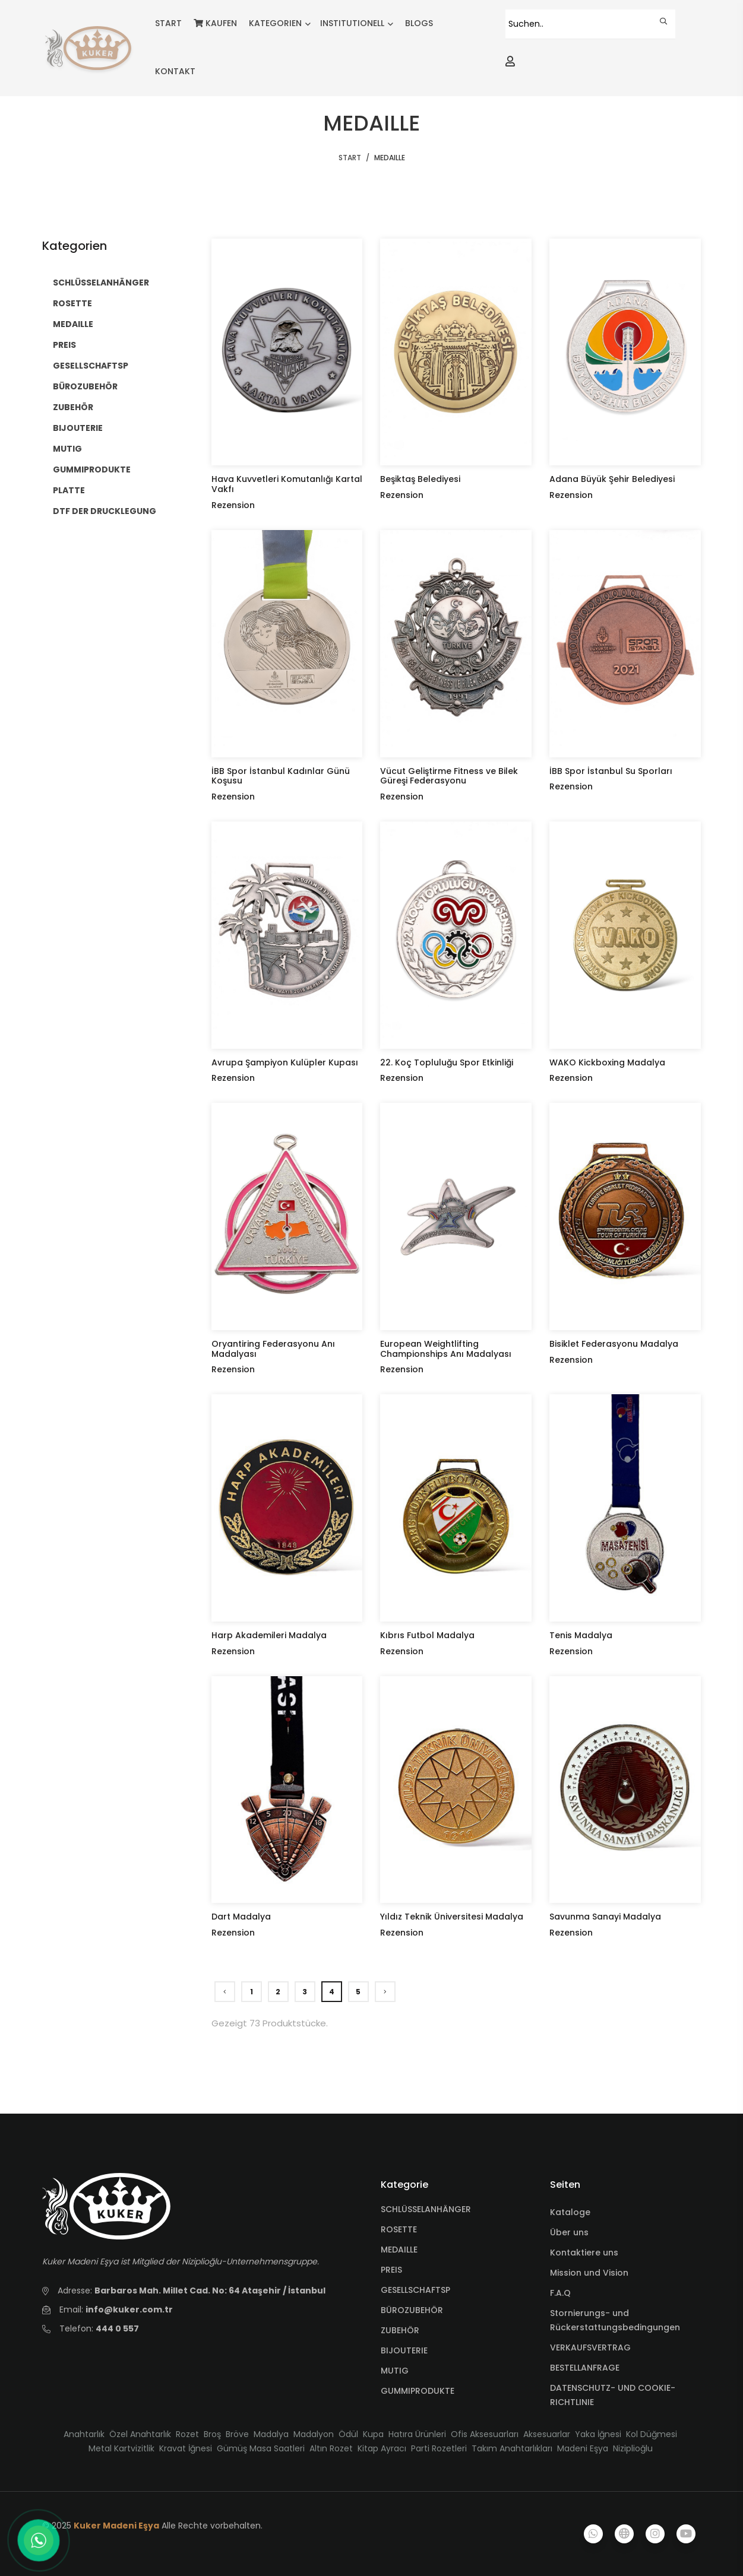 Image resolution: width=743 pixels, height=2576 pixels. I want to click on Özel Anahtarlık, so click(140, 2434).